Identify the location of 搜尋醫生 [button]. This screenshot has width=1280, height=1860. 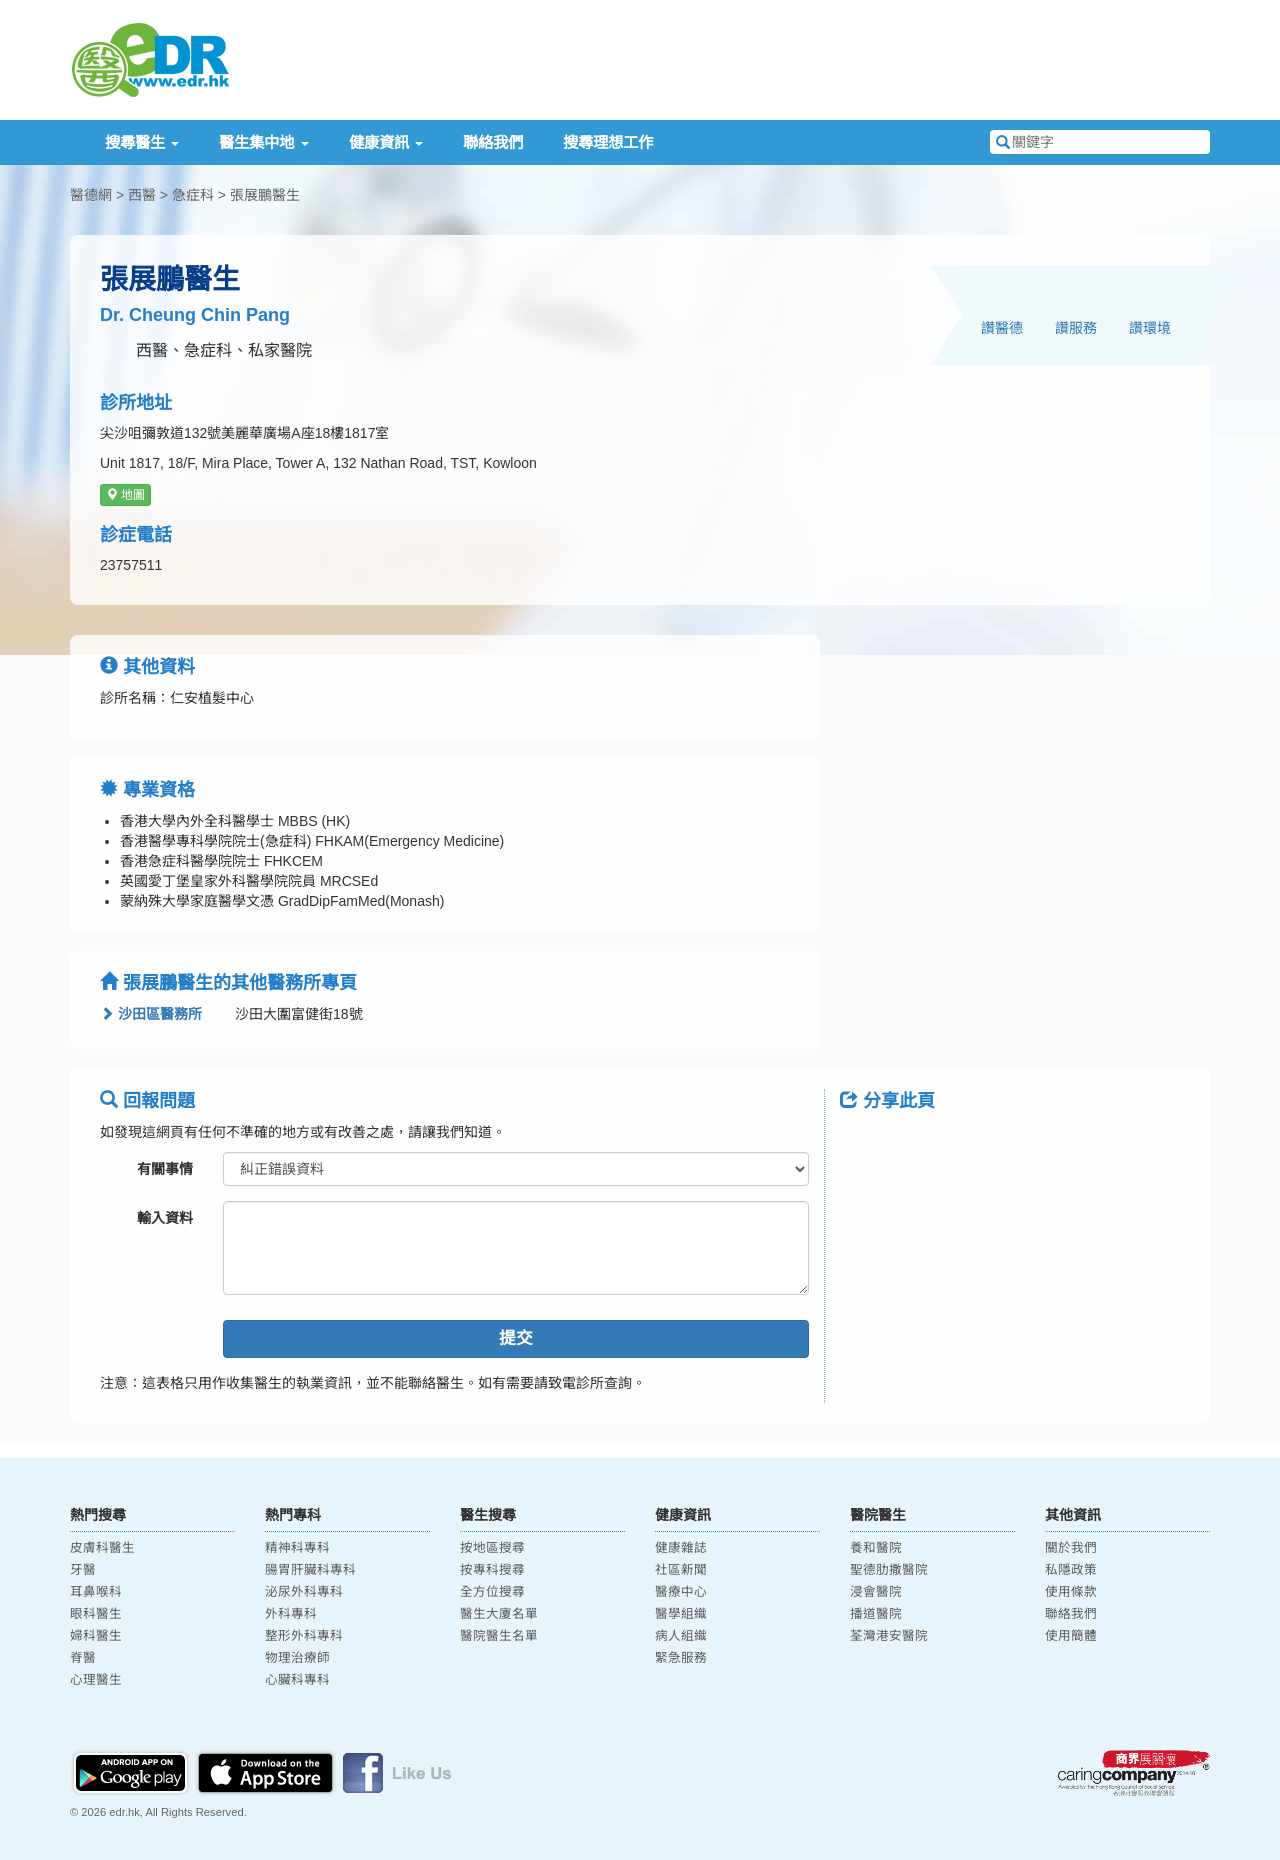
(142, 142).